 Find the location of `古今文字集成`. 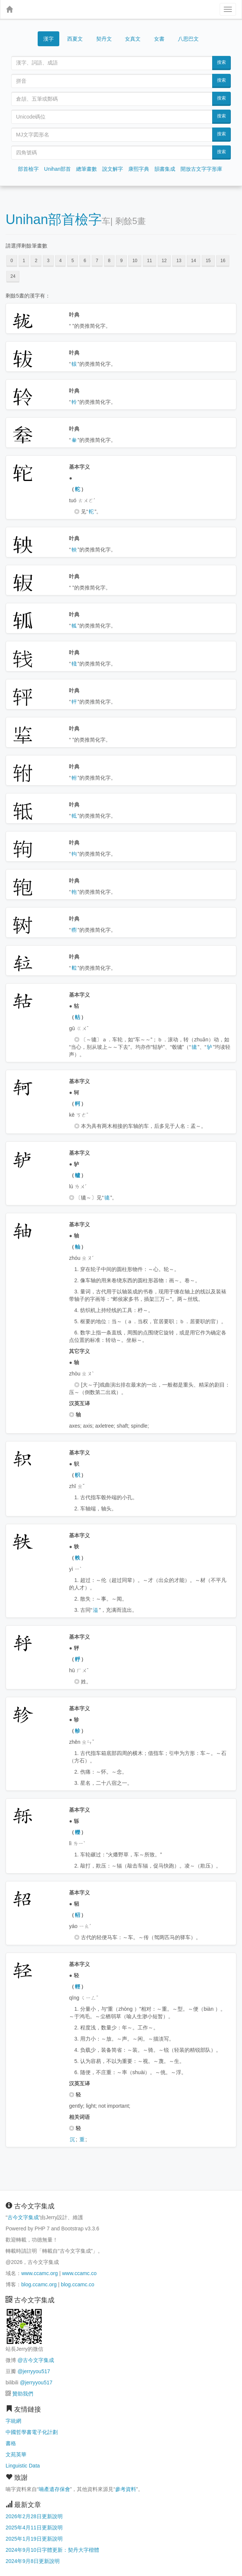

古今文字集成 is located at coordinates (23, 2217).